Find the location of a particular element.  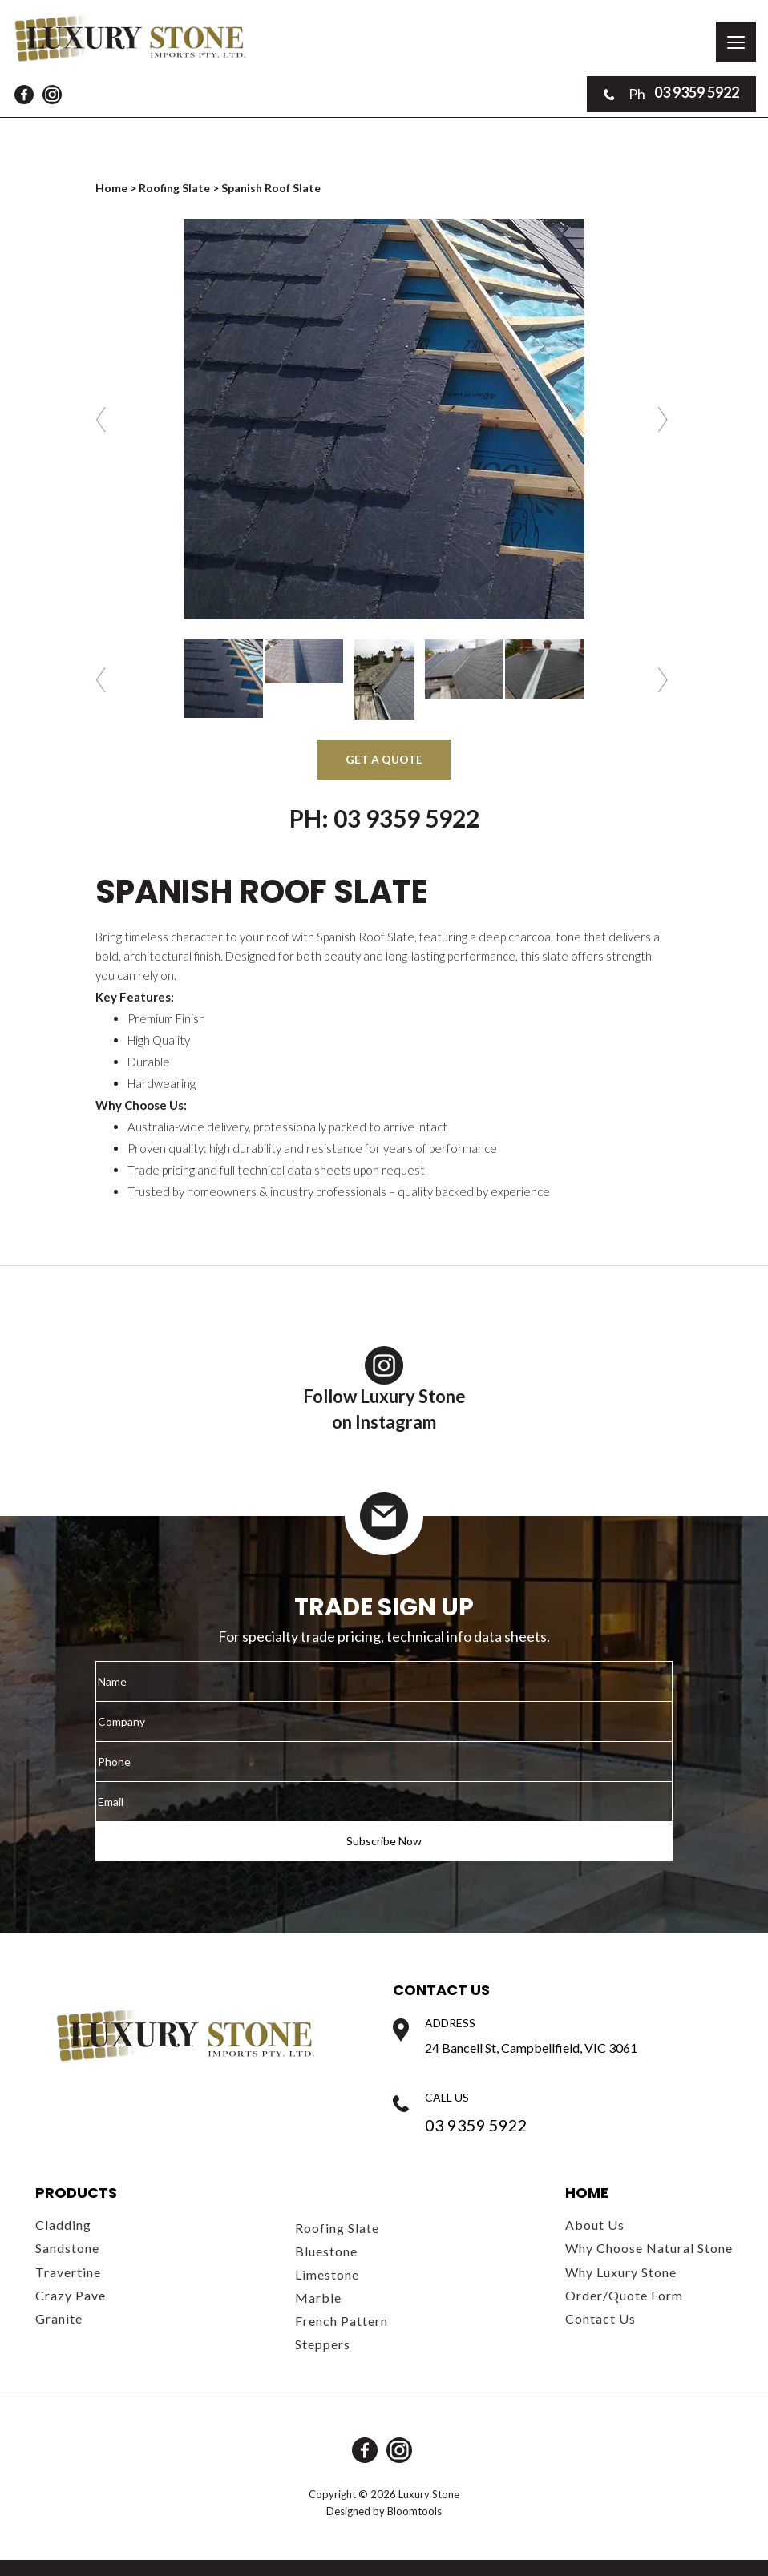

Sandstone is located at coordinates (67, 2248).